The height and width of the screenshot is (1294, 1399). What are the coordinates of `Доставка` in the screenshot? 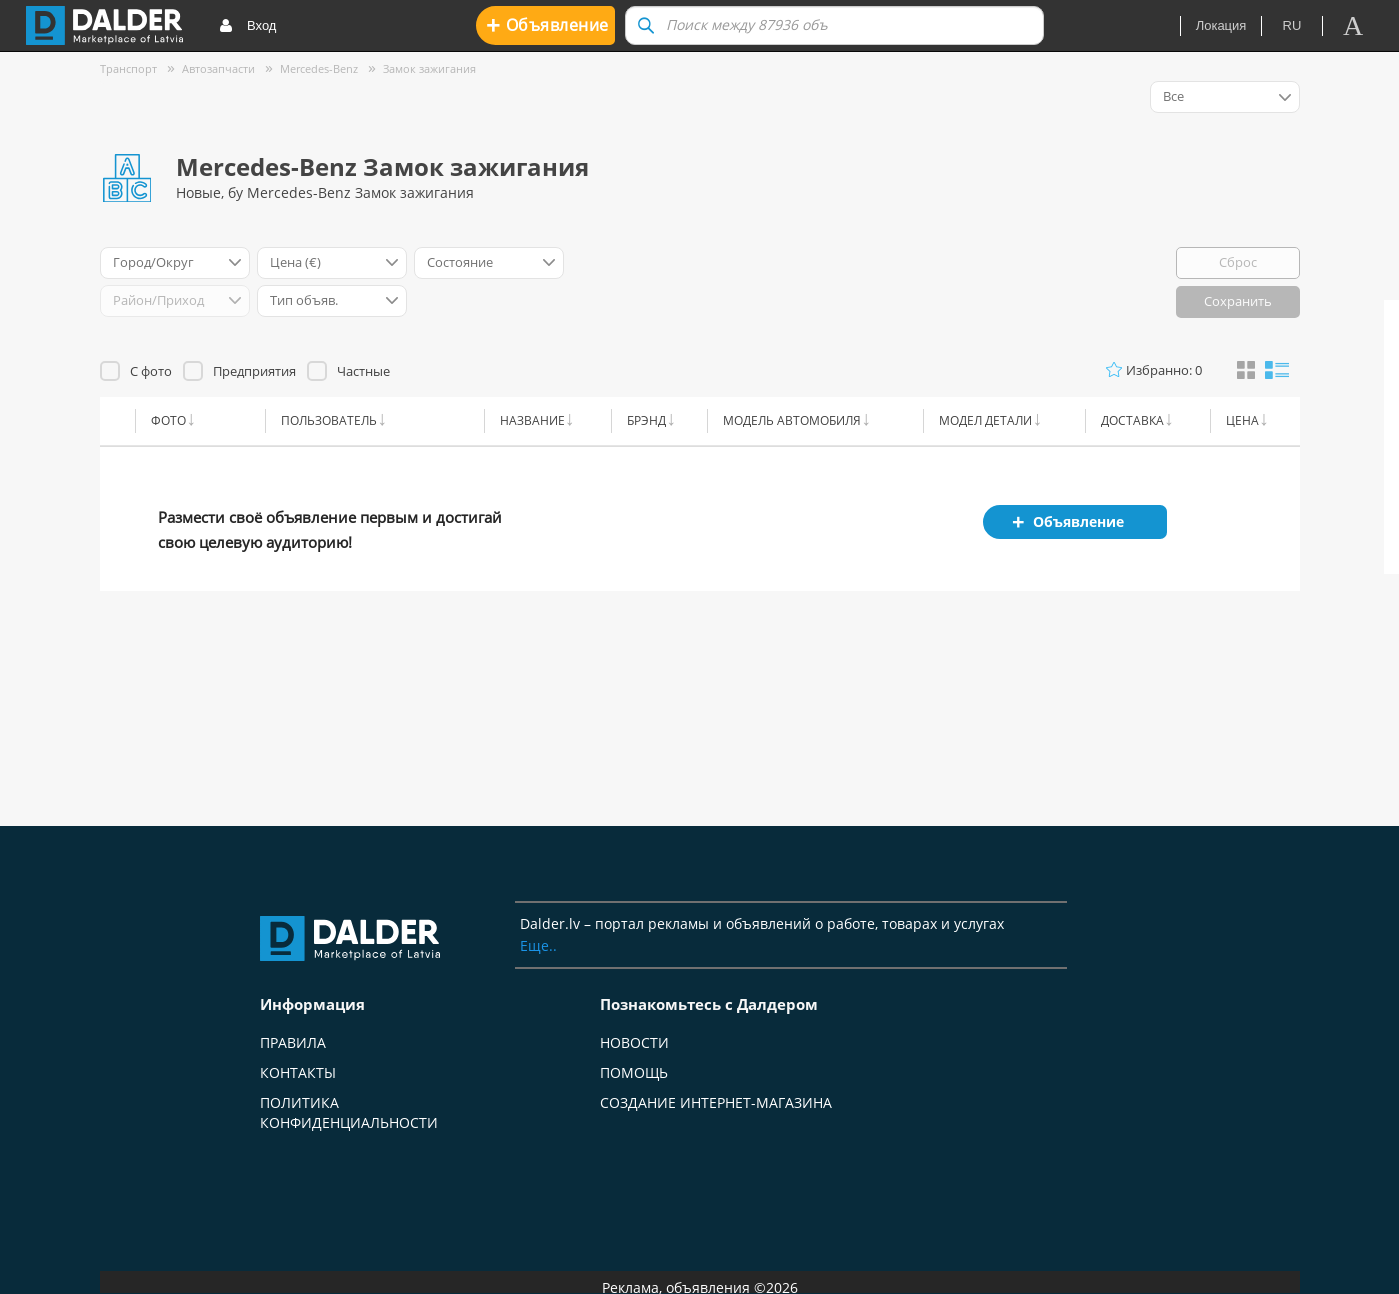 It's located at (1132, 420).